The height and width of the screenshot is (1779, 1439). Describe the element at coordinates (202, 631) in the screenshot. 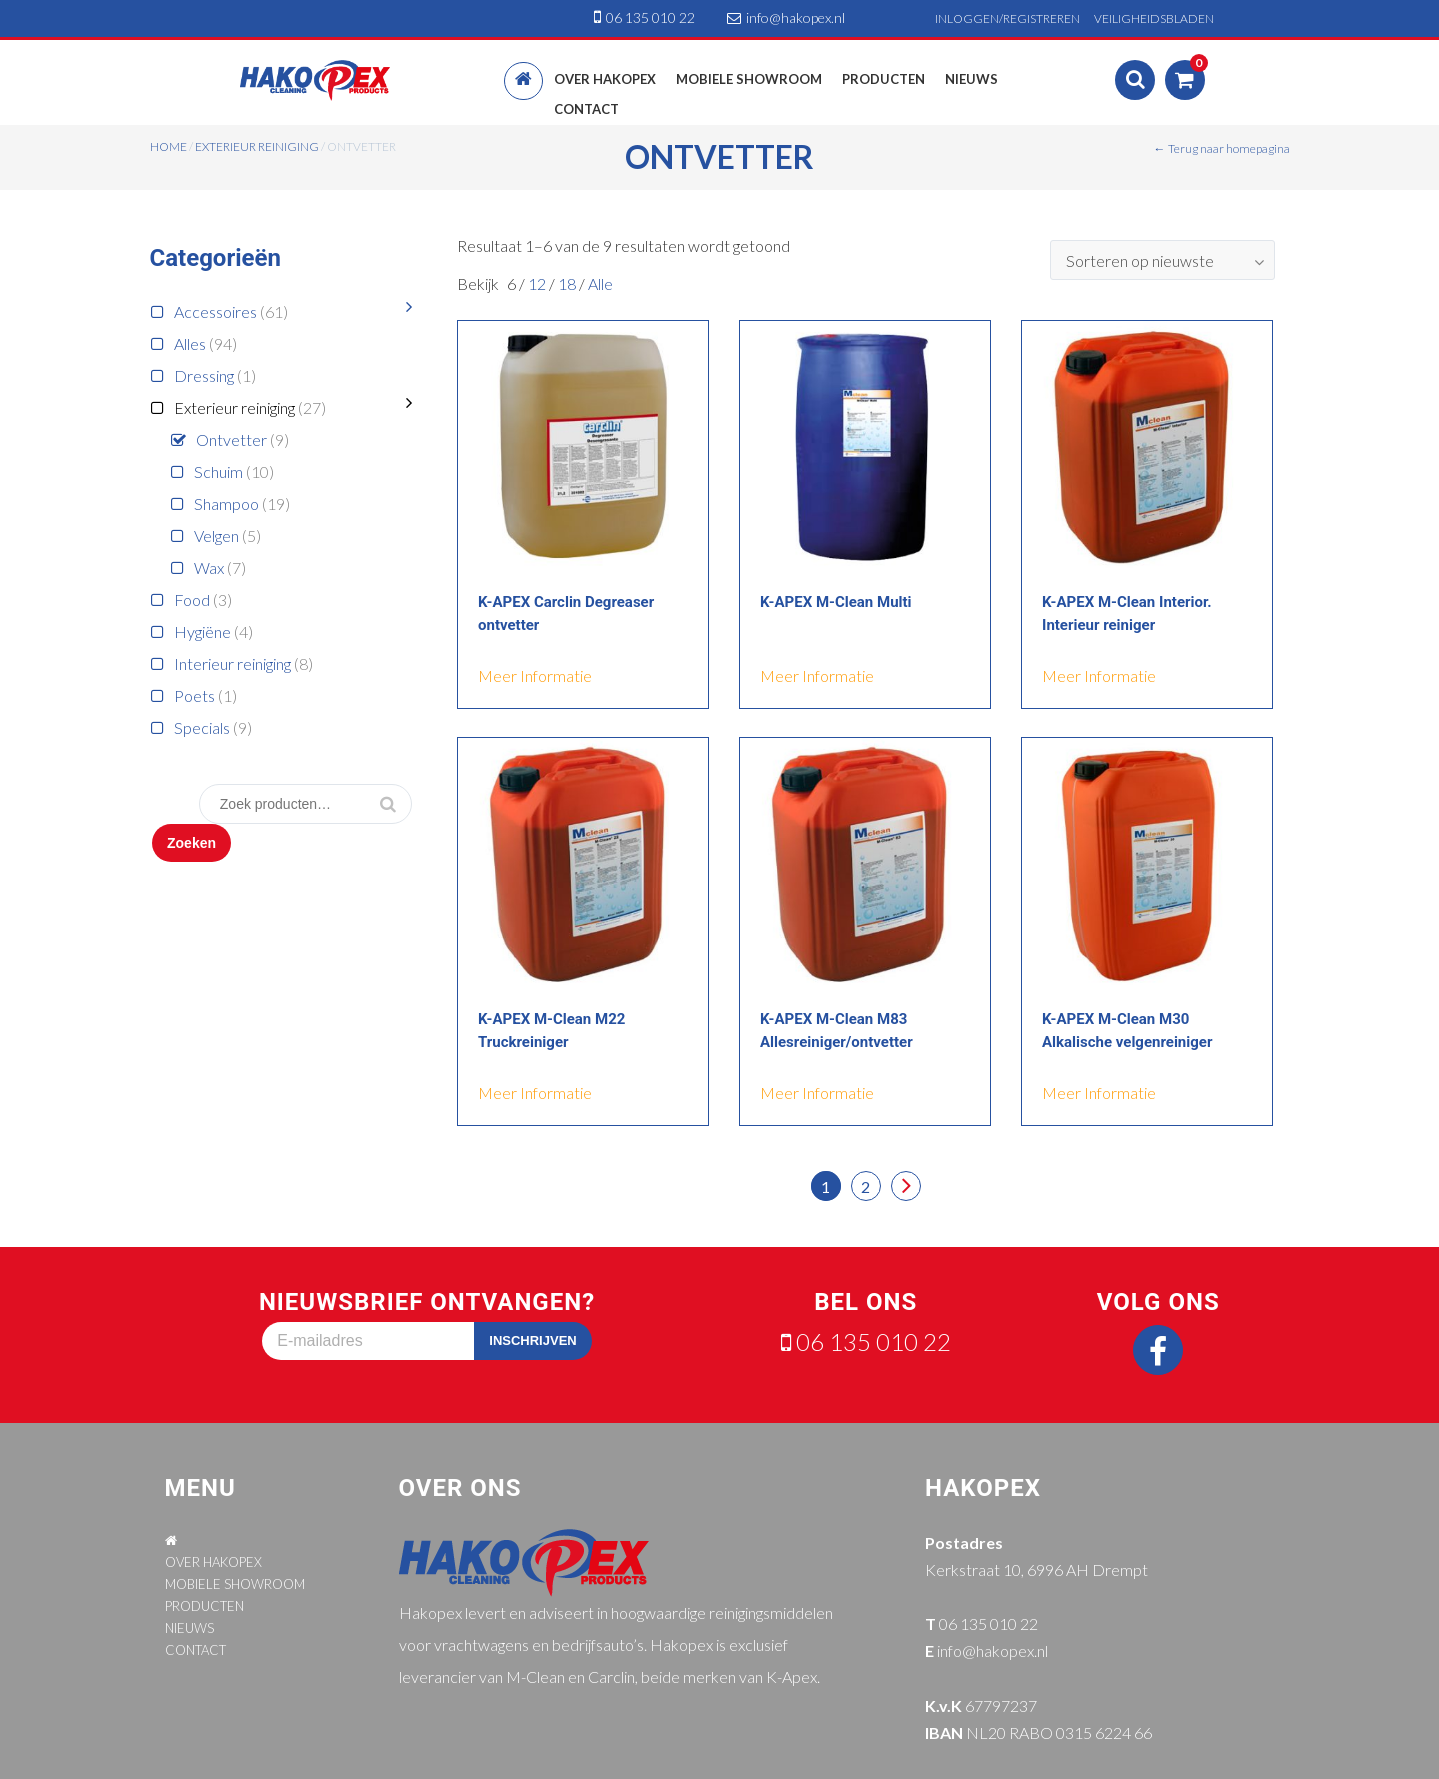

I see `Hygiëne` at that location.